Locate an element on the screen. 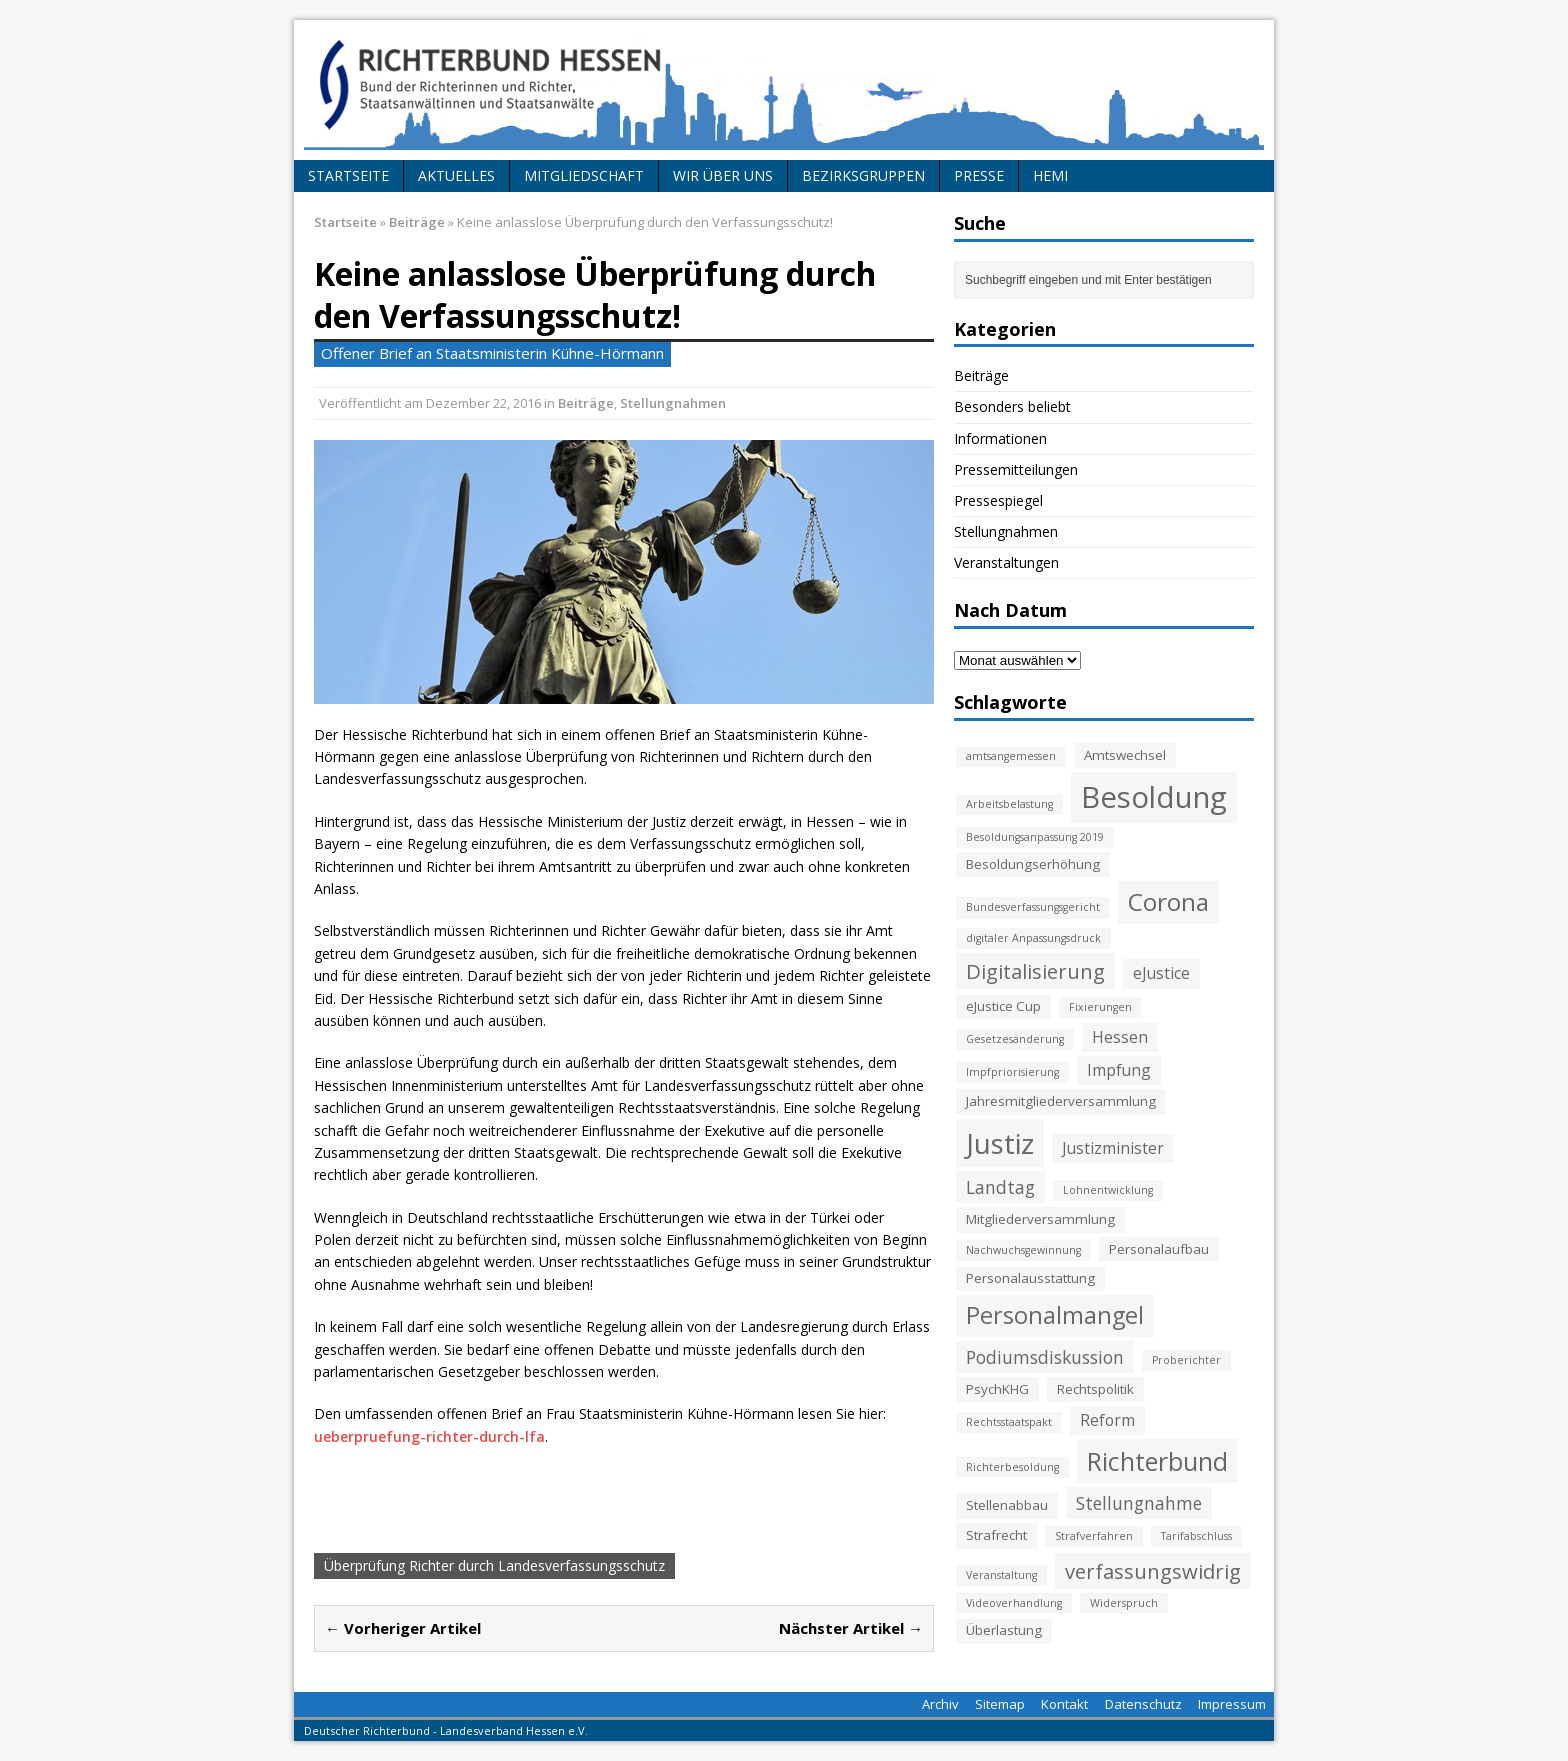 This screenshot has width=1568, height=1761. Rechtspolitik [Rechtspolitik (3 Einträge)] is located at coordinates (1095, 1389).